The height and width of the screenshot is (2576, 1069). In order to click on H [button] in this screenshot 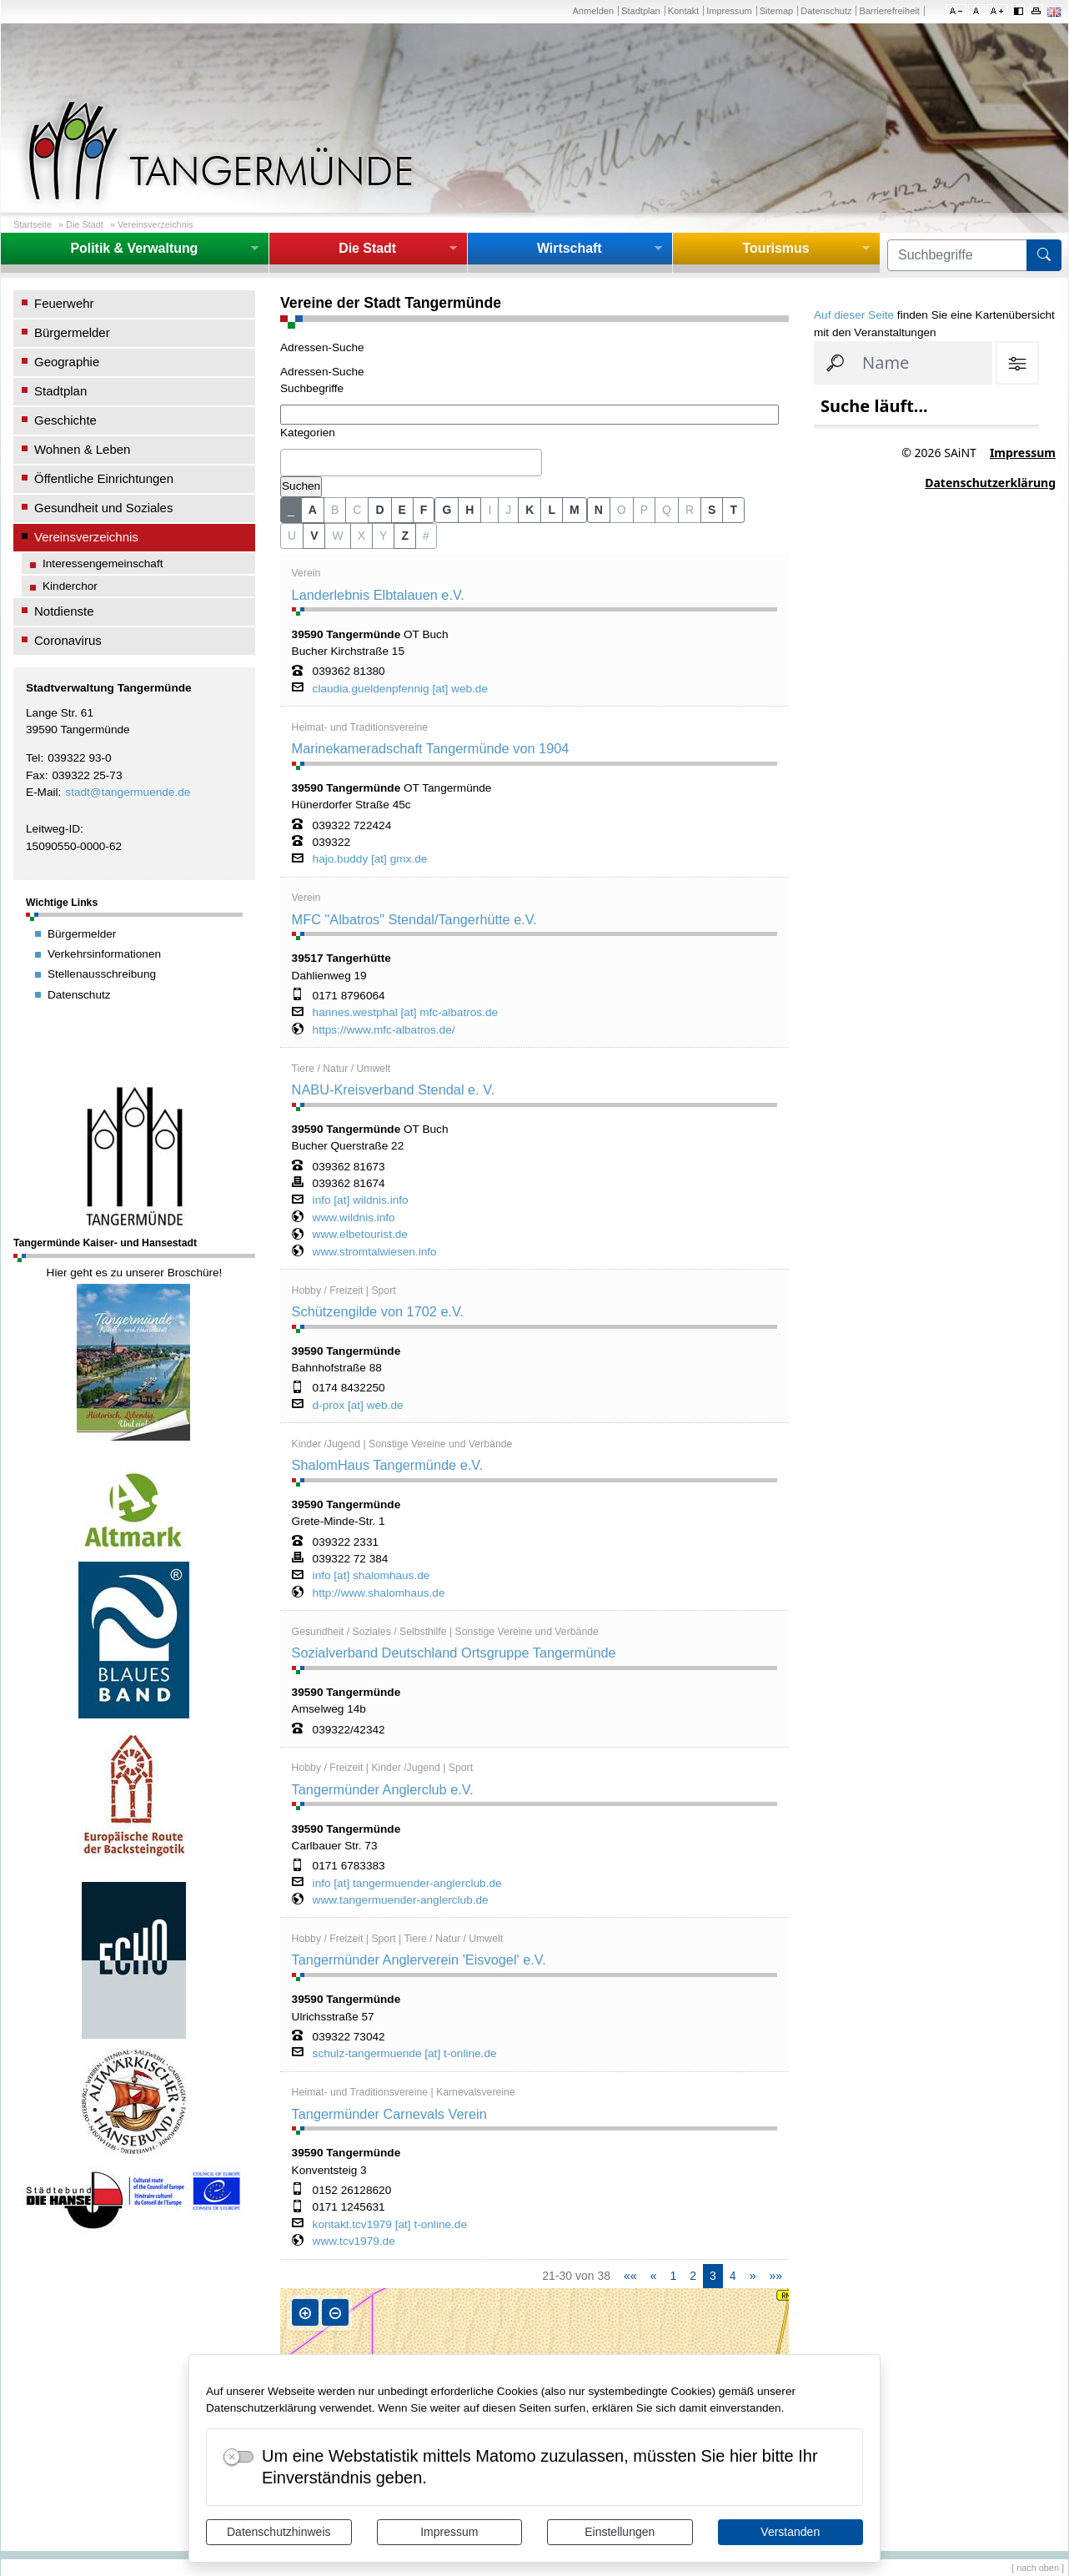, I will do `click(469, 509)`.